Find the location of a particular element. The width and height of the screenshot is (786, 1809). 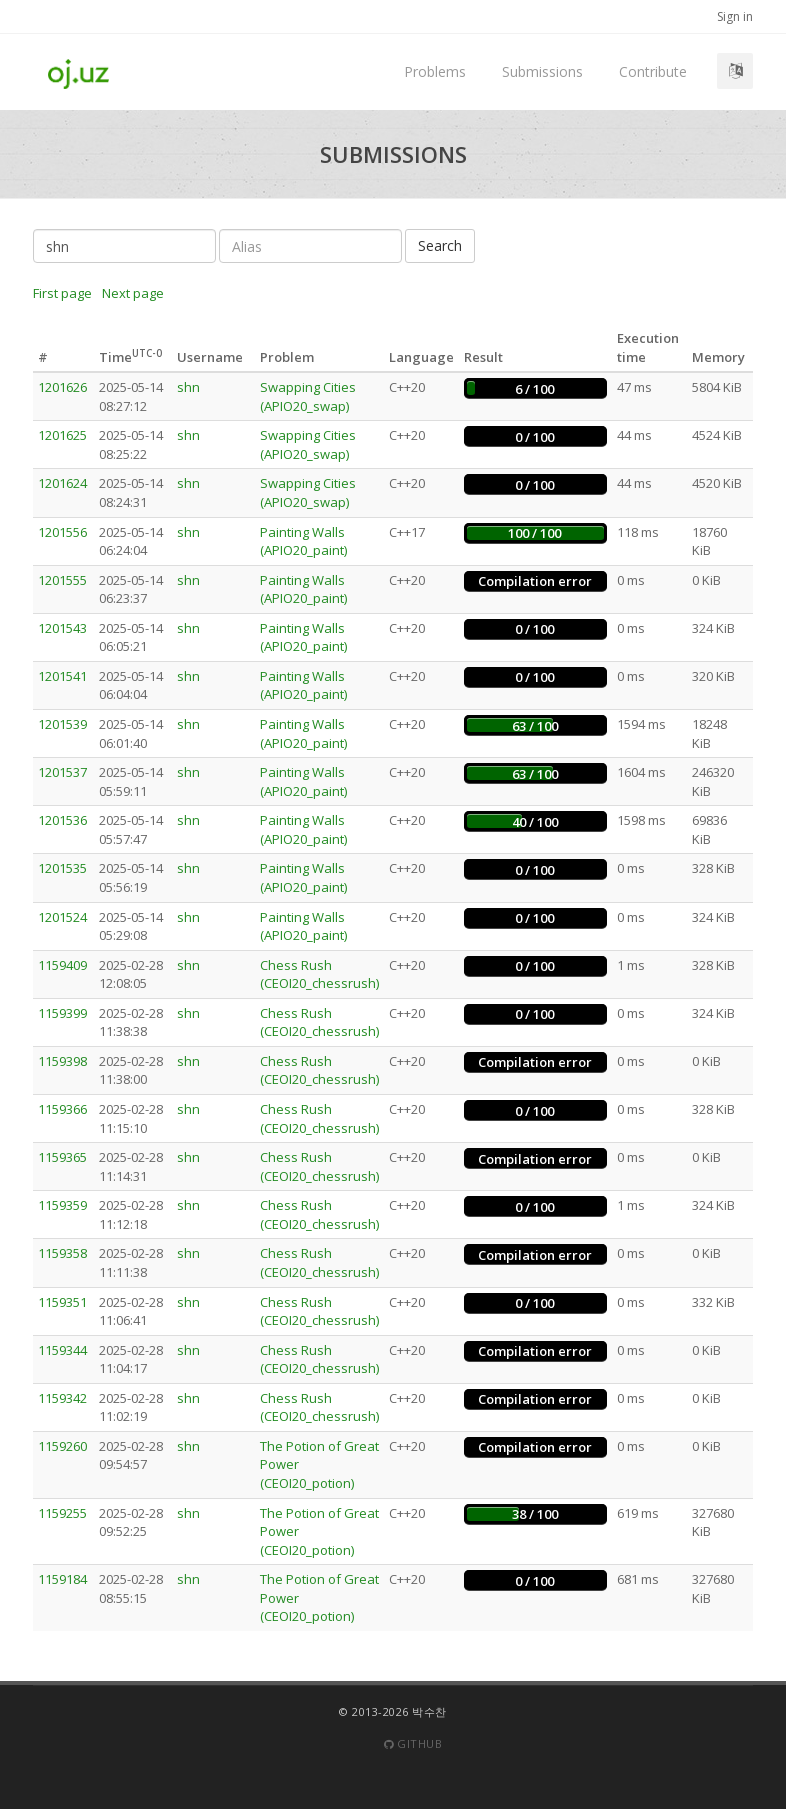

1159366 is located at coordinates (62, 1109).